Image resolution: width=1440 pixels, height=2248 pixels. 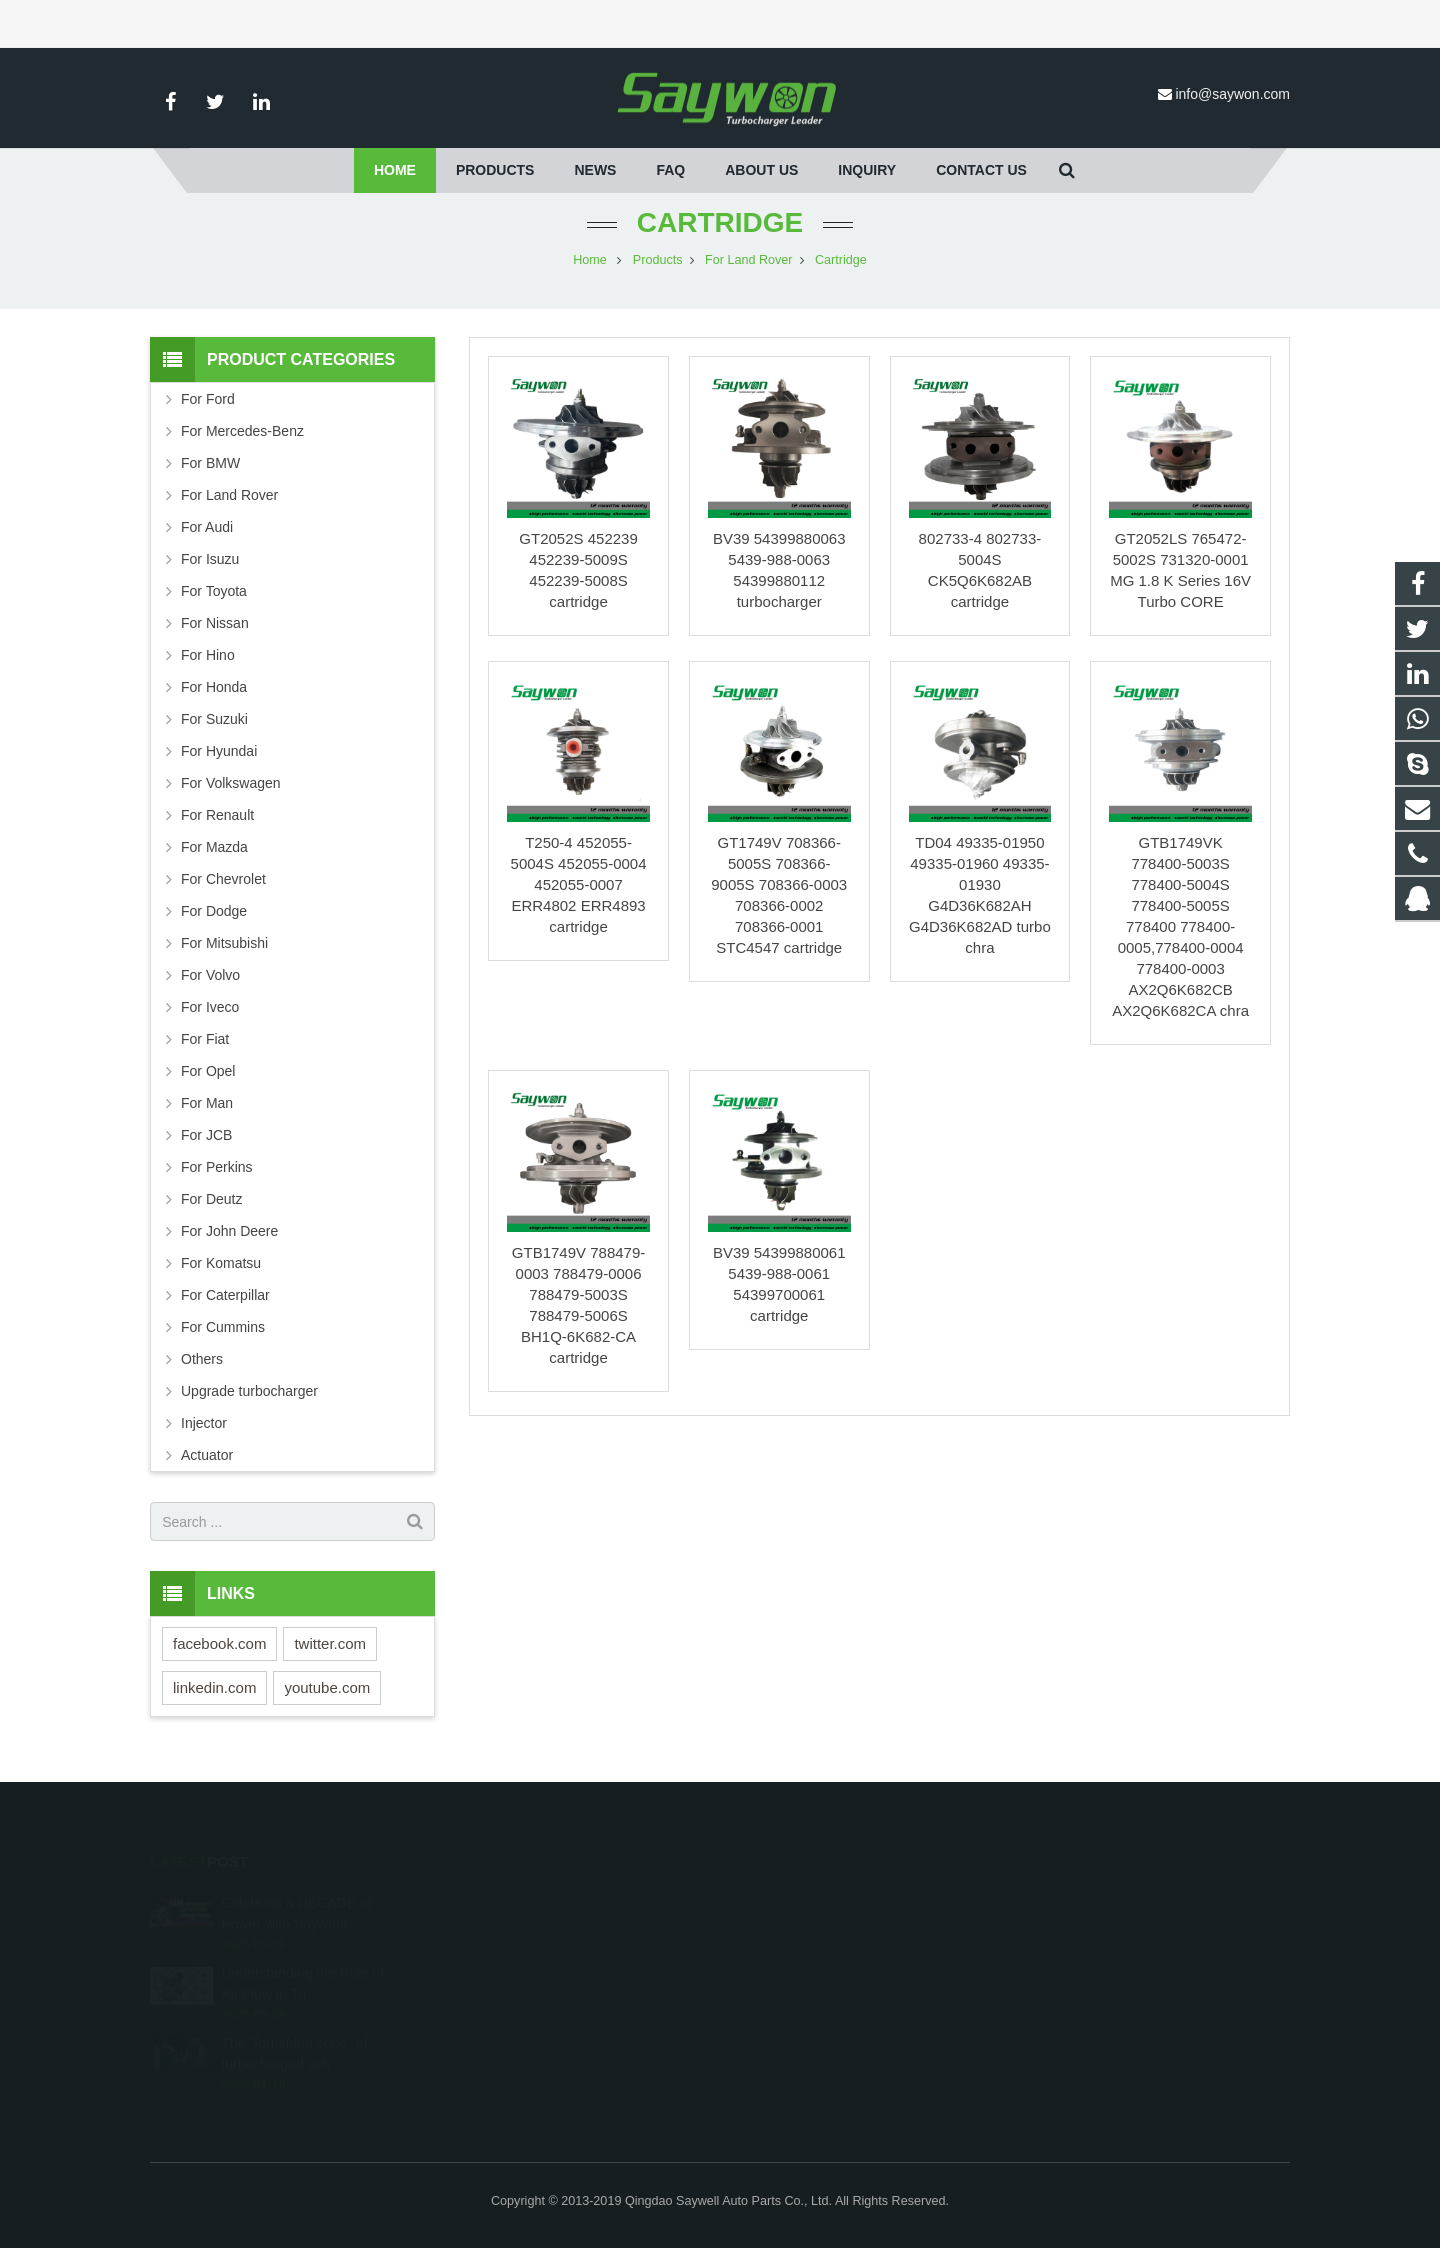 What do you see at coordinates (219, 751) in the screenshot?
I see `For Hyundai` at bounding box center [219, 751].